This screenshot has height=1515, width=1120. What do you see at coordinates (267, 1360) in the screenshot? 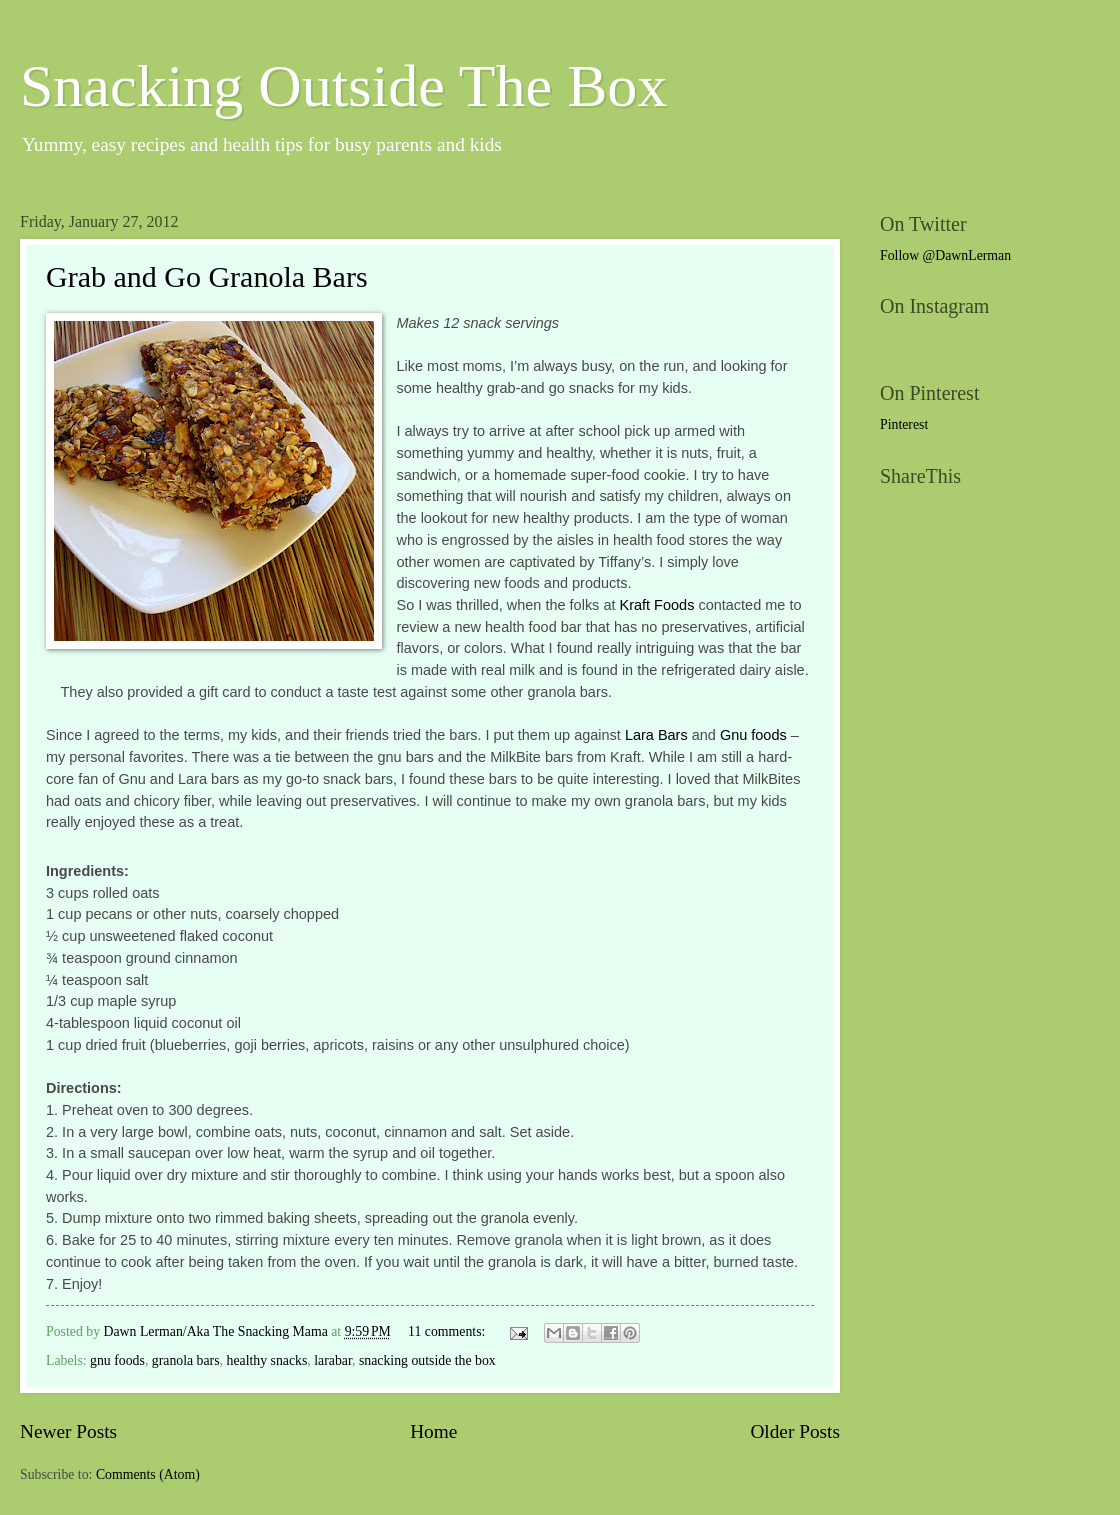
I see `healthy snacks` at bounding box center [267, 1360].